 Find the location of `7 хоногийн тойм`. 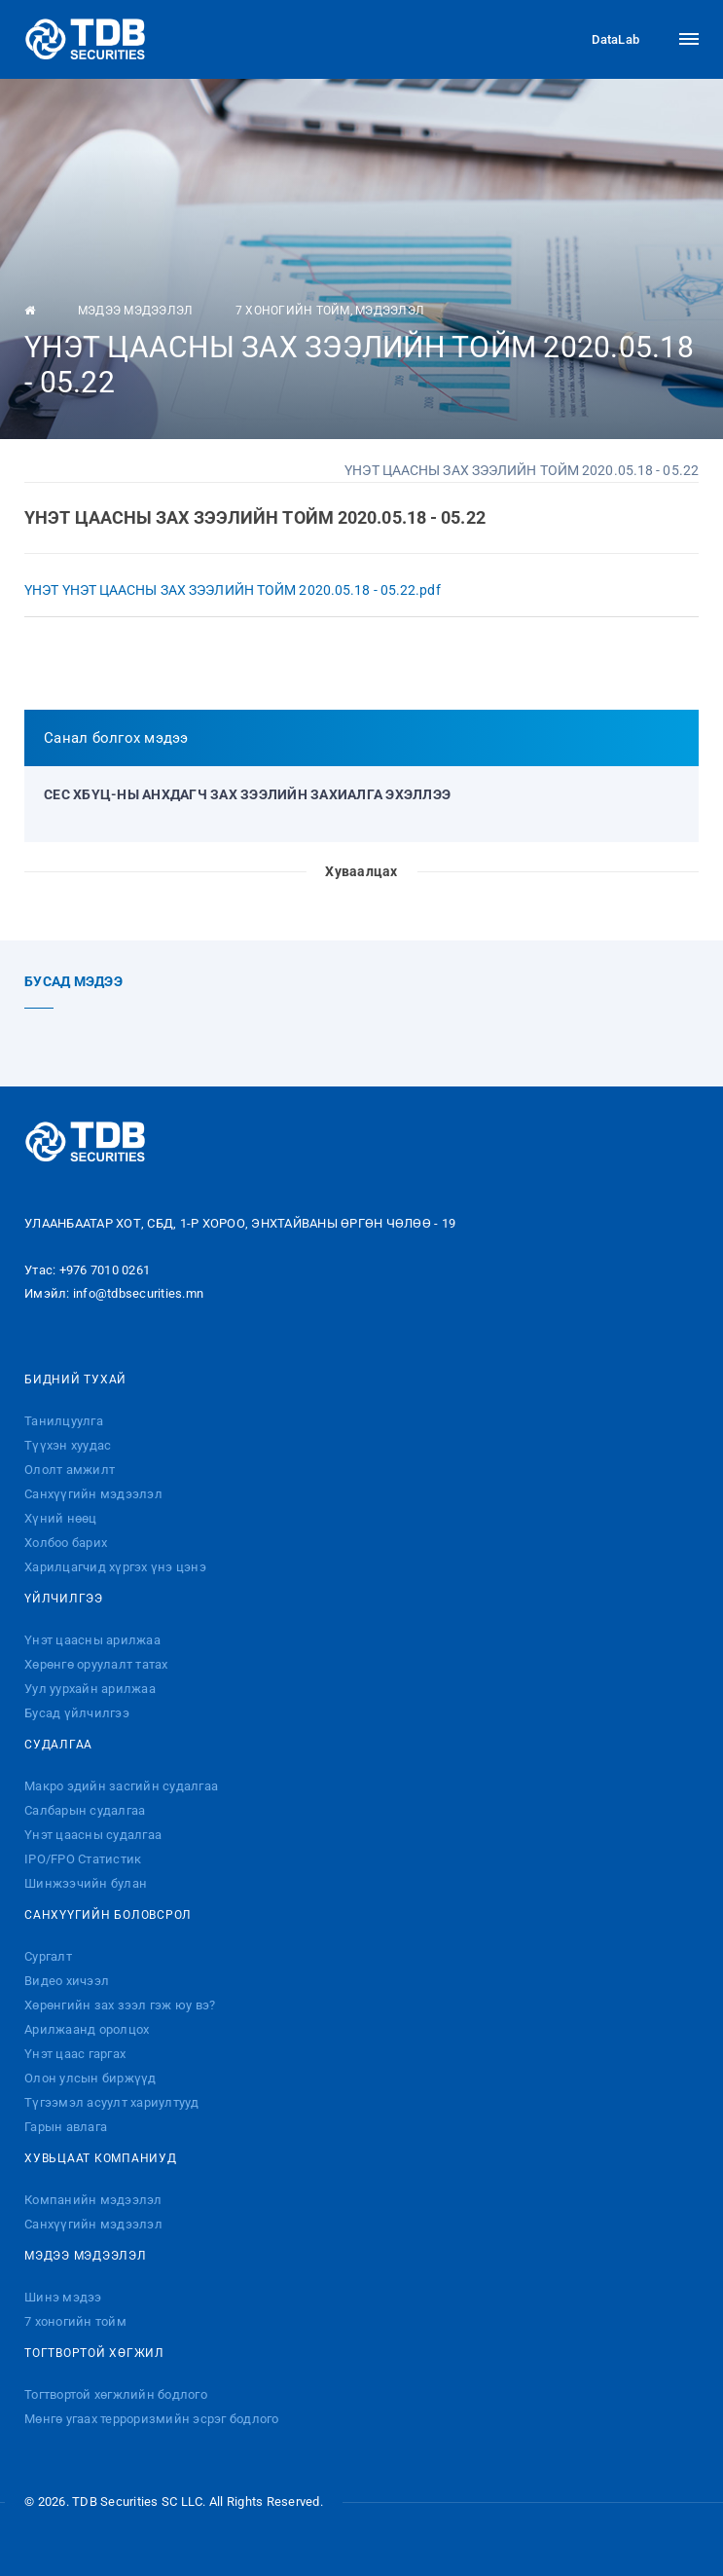

7 хоногийн тойм is located at coordinates (292, 310).